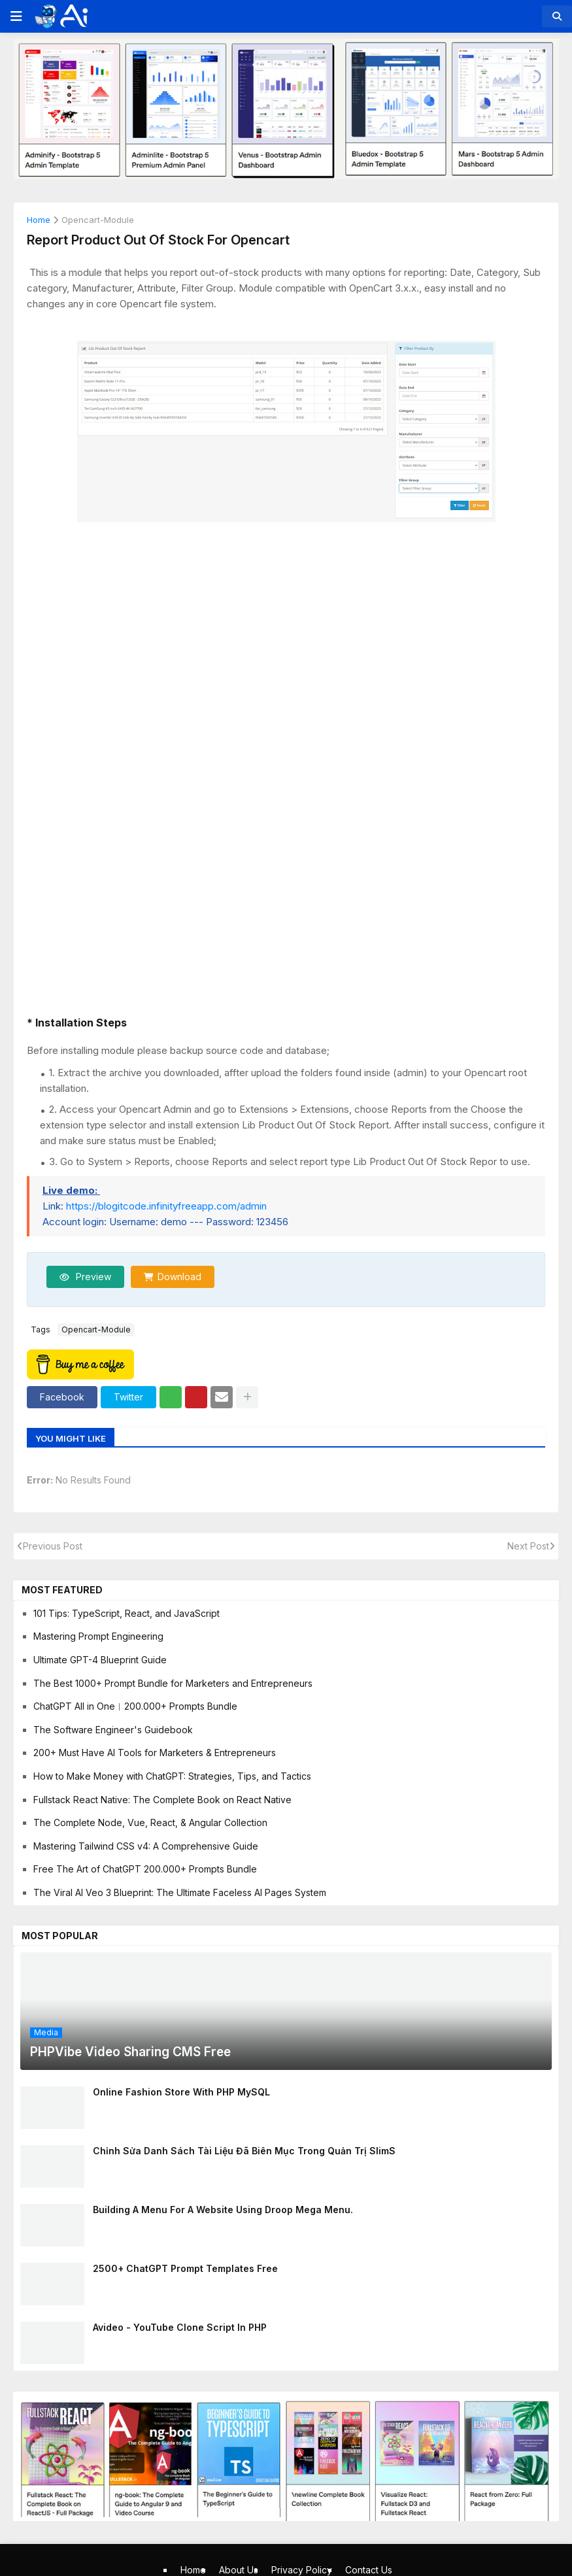  Describe the element at coordinates (244, 2150) in the screenshot. I see `Chỉnh sửa danh sách tài liệu đã biên mục trong quản trị SlimS` at that location.